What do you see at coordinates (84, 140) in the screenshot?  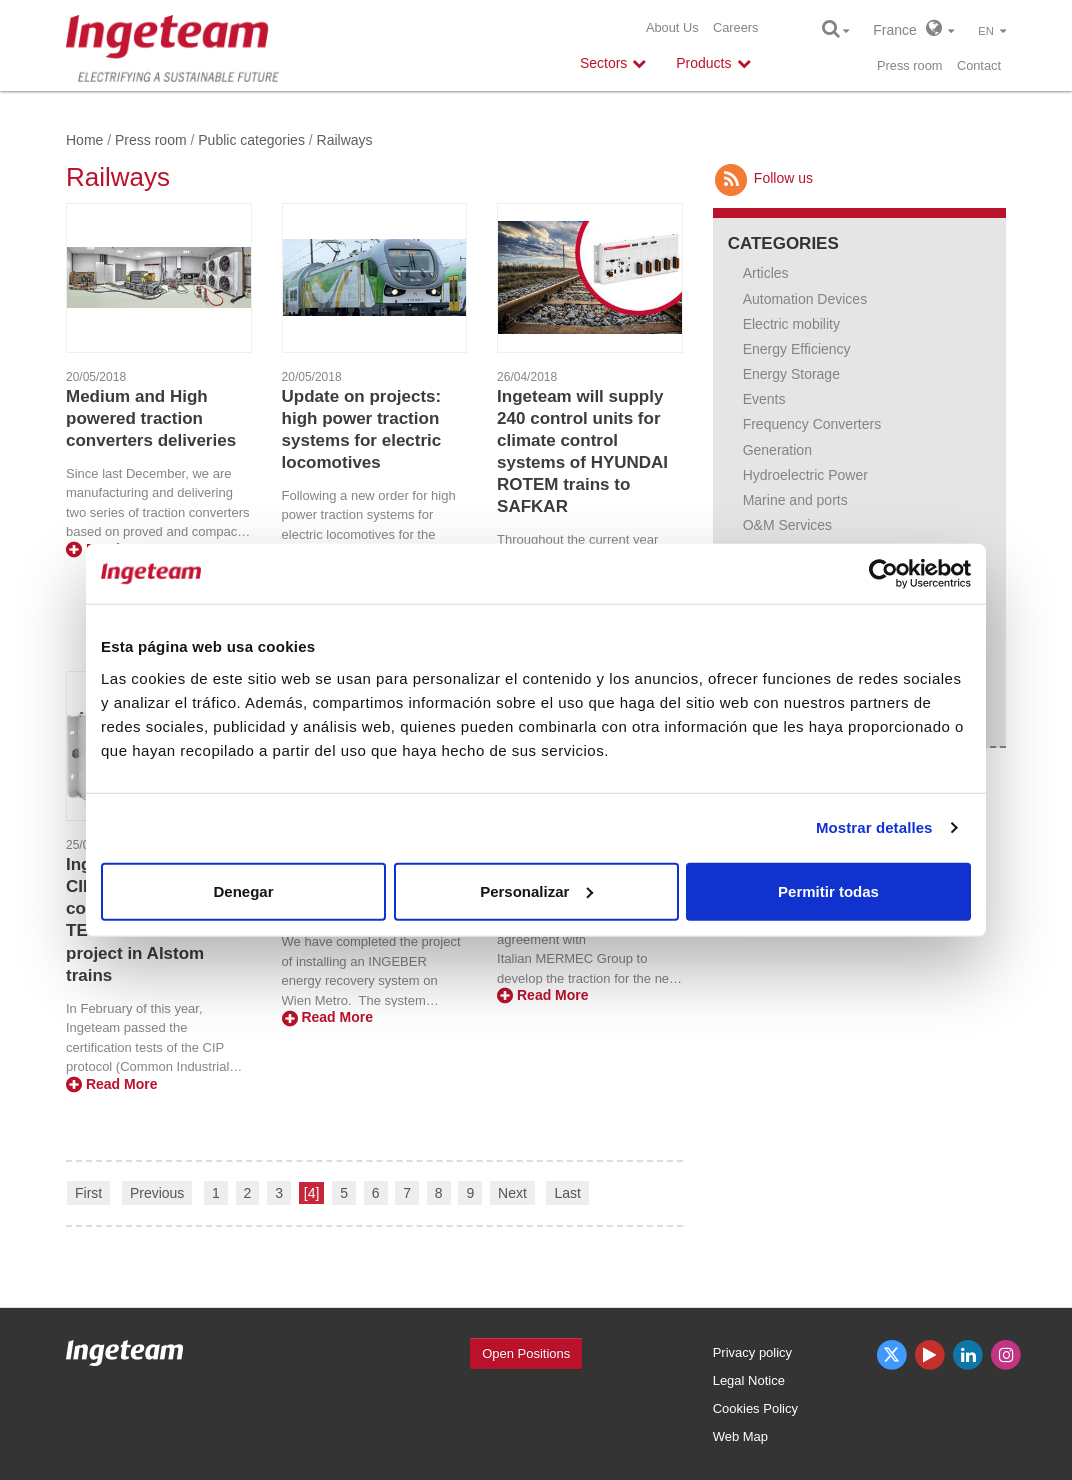 I see `Home` at bounding box center [84, 140].